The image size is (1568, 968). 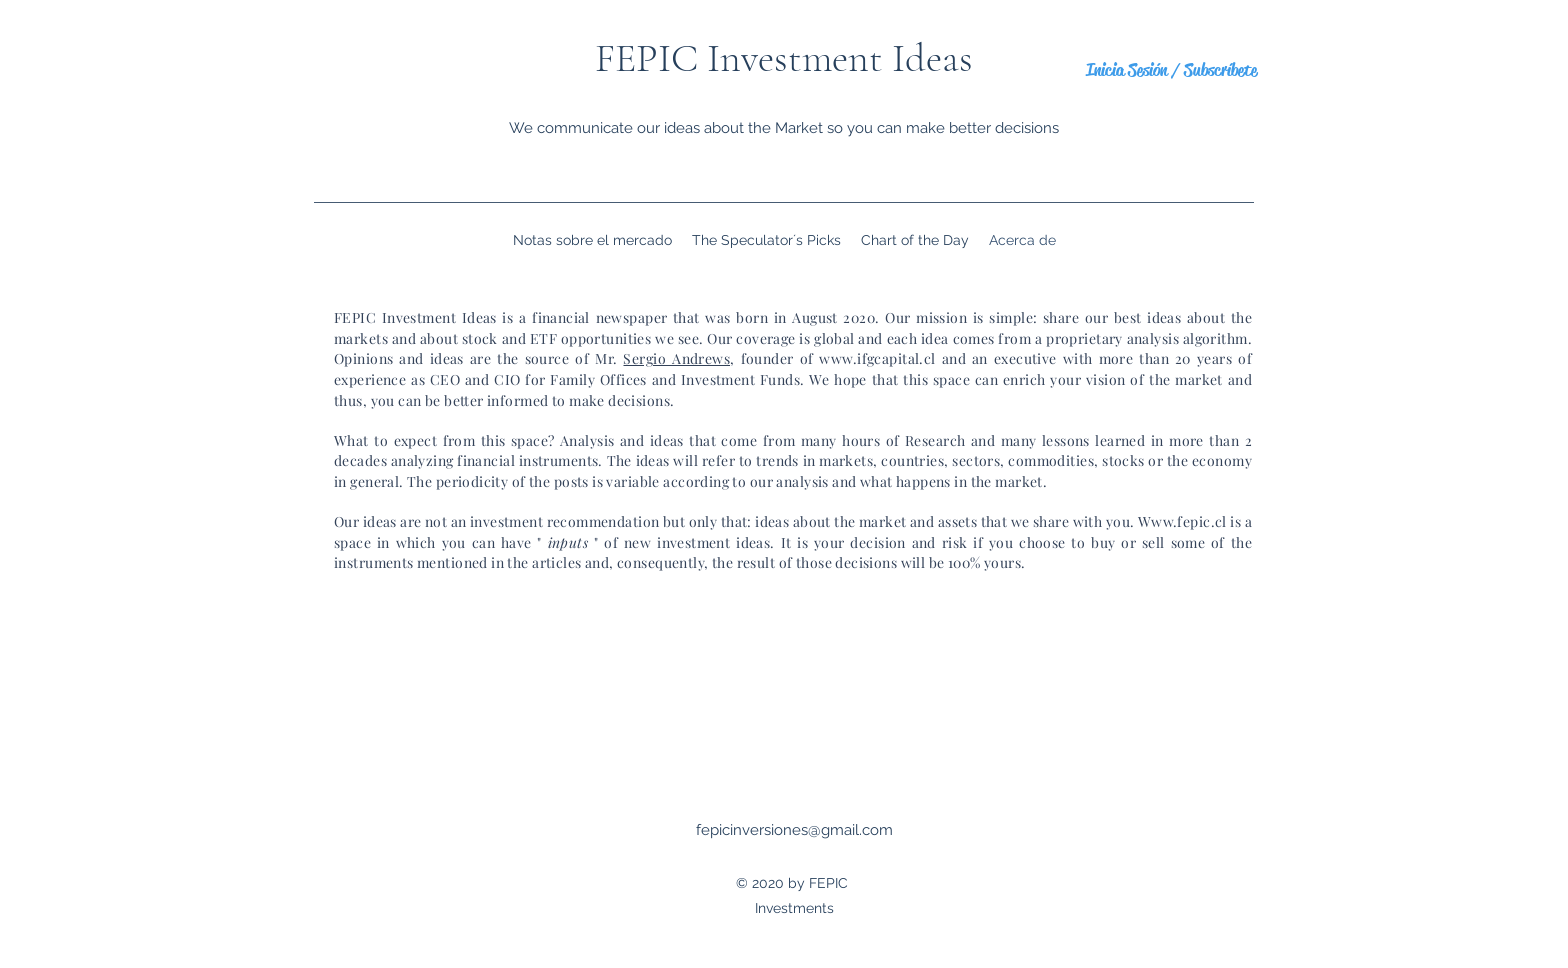 What do you see at coordinates (676, 358) in the screenshot?
I see `Sergio Andrews` at bounding box center [676, 358].